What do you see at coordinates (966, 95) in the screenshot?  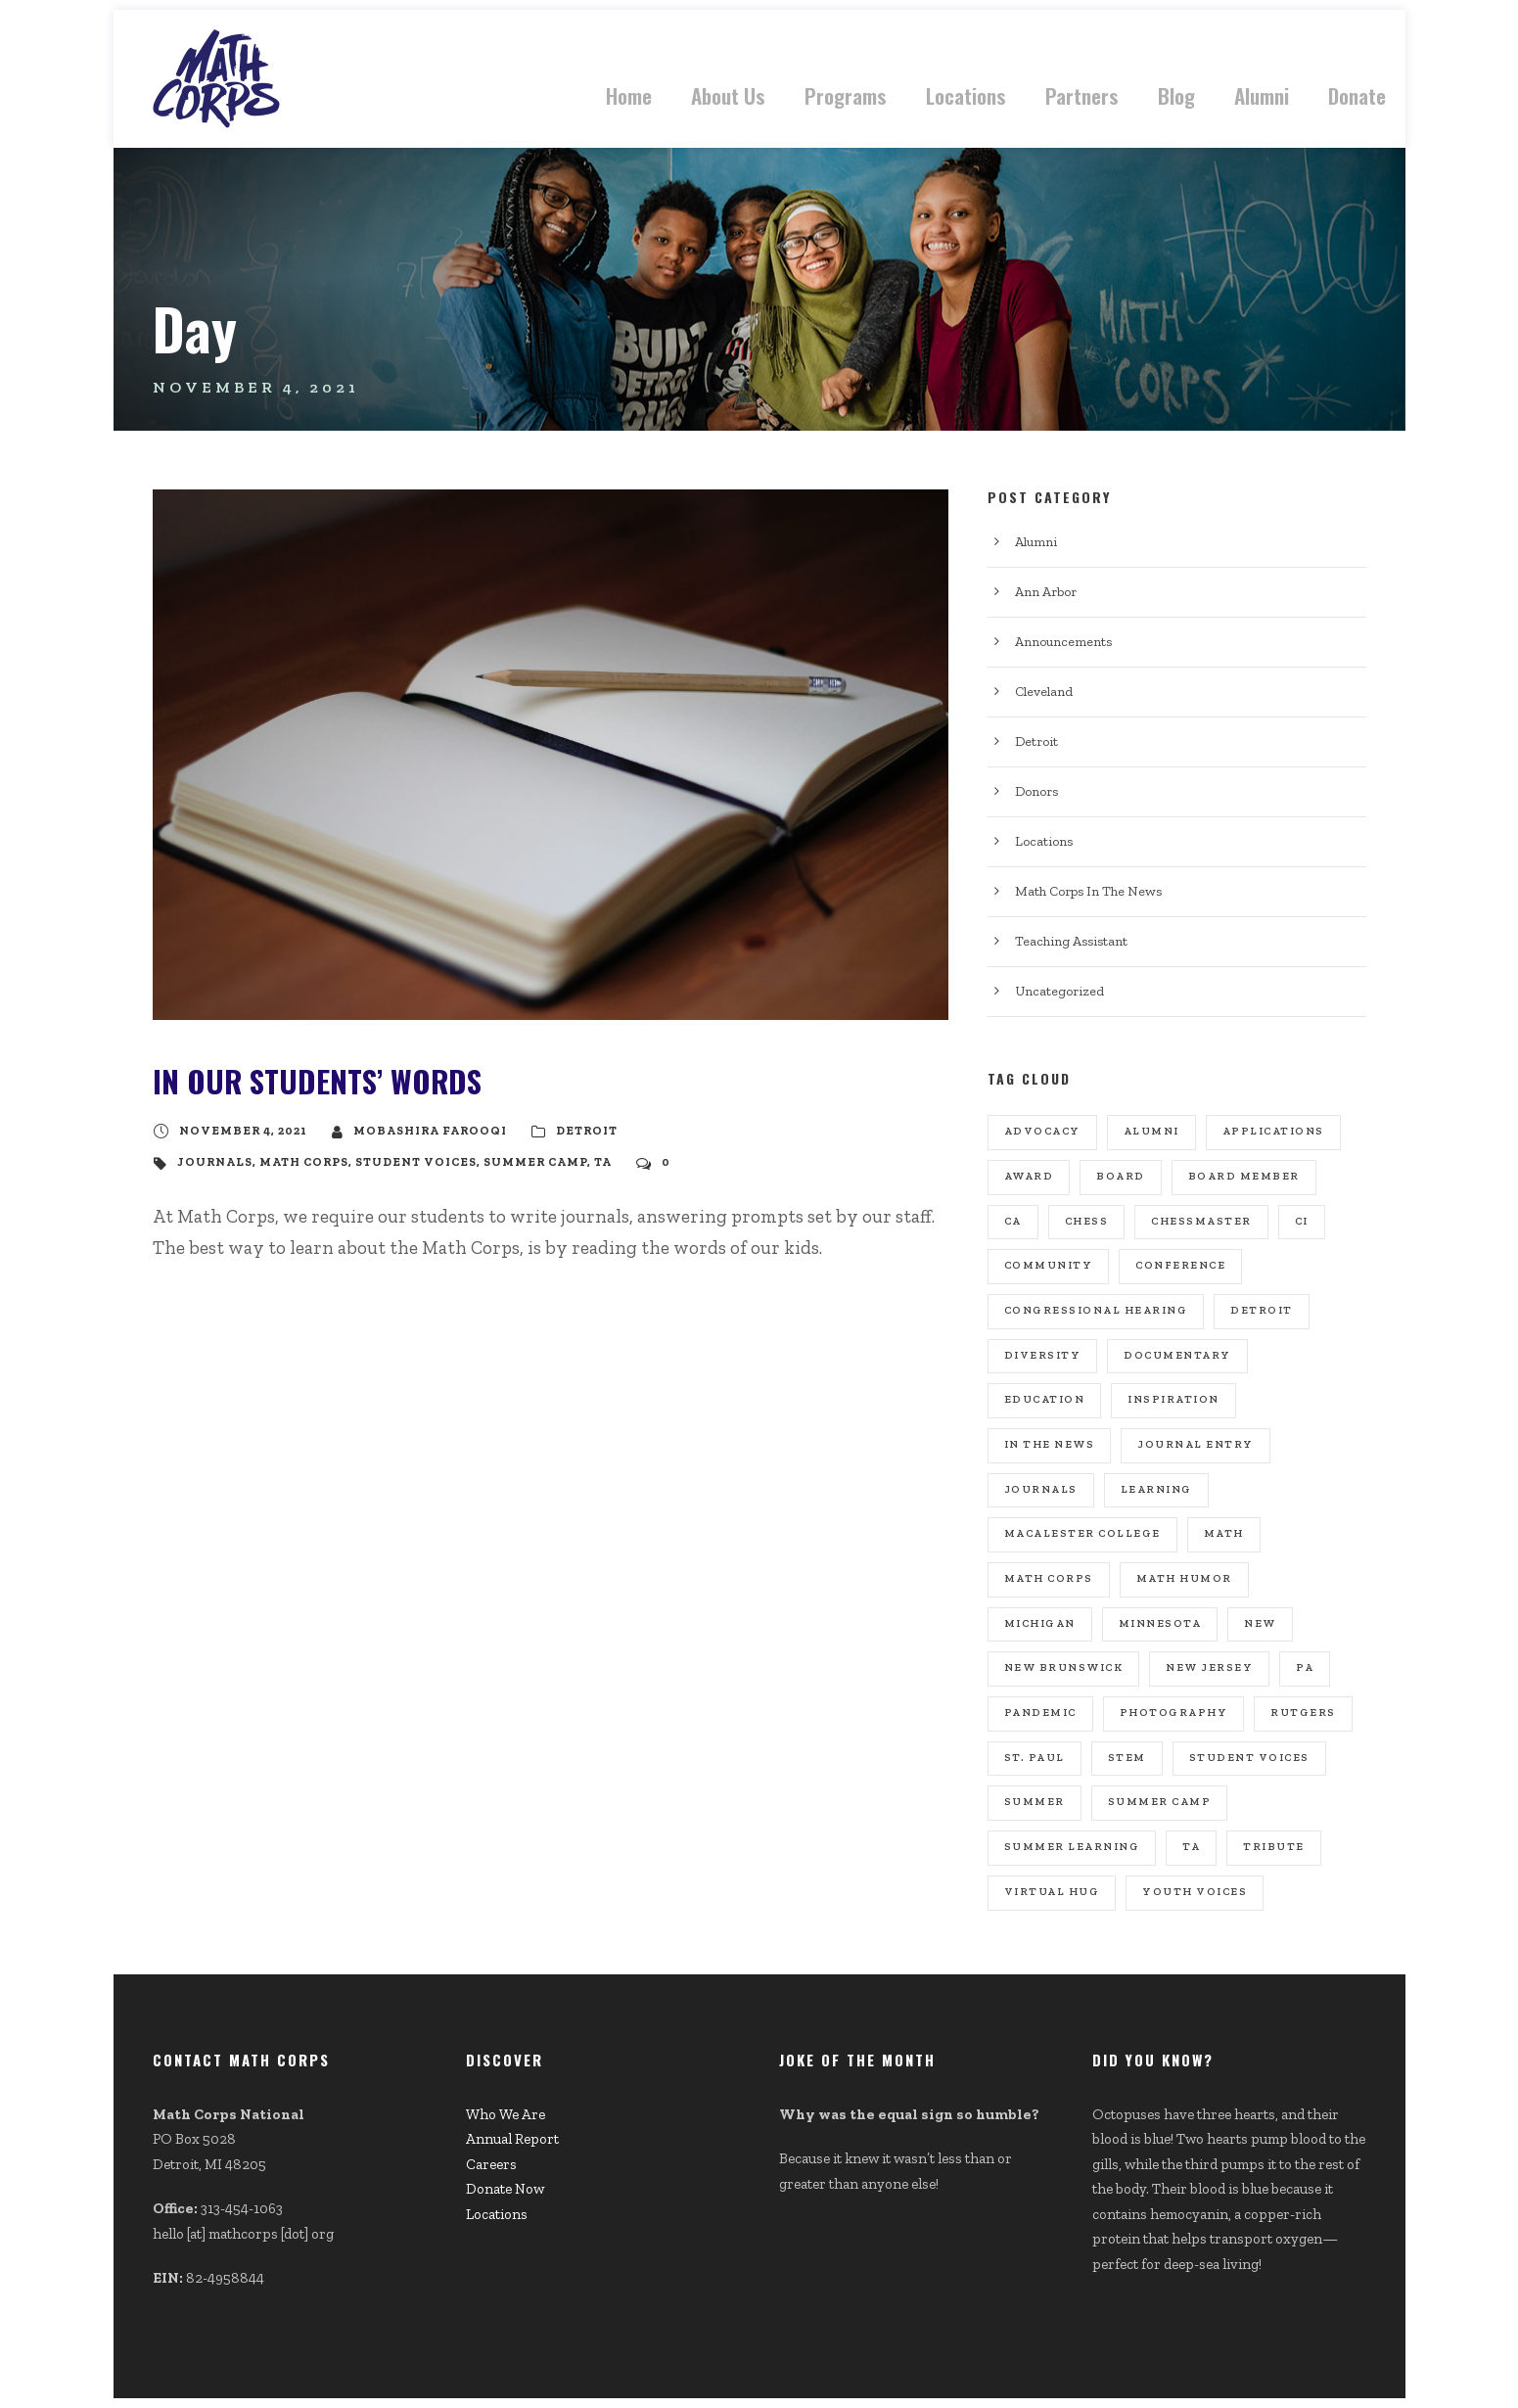 I see `Locations` at bounding box center [966, 95].